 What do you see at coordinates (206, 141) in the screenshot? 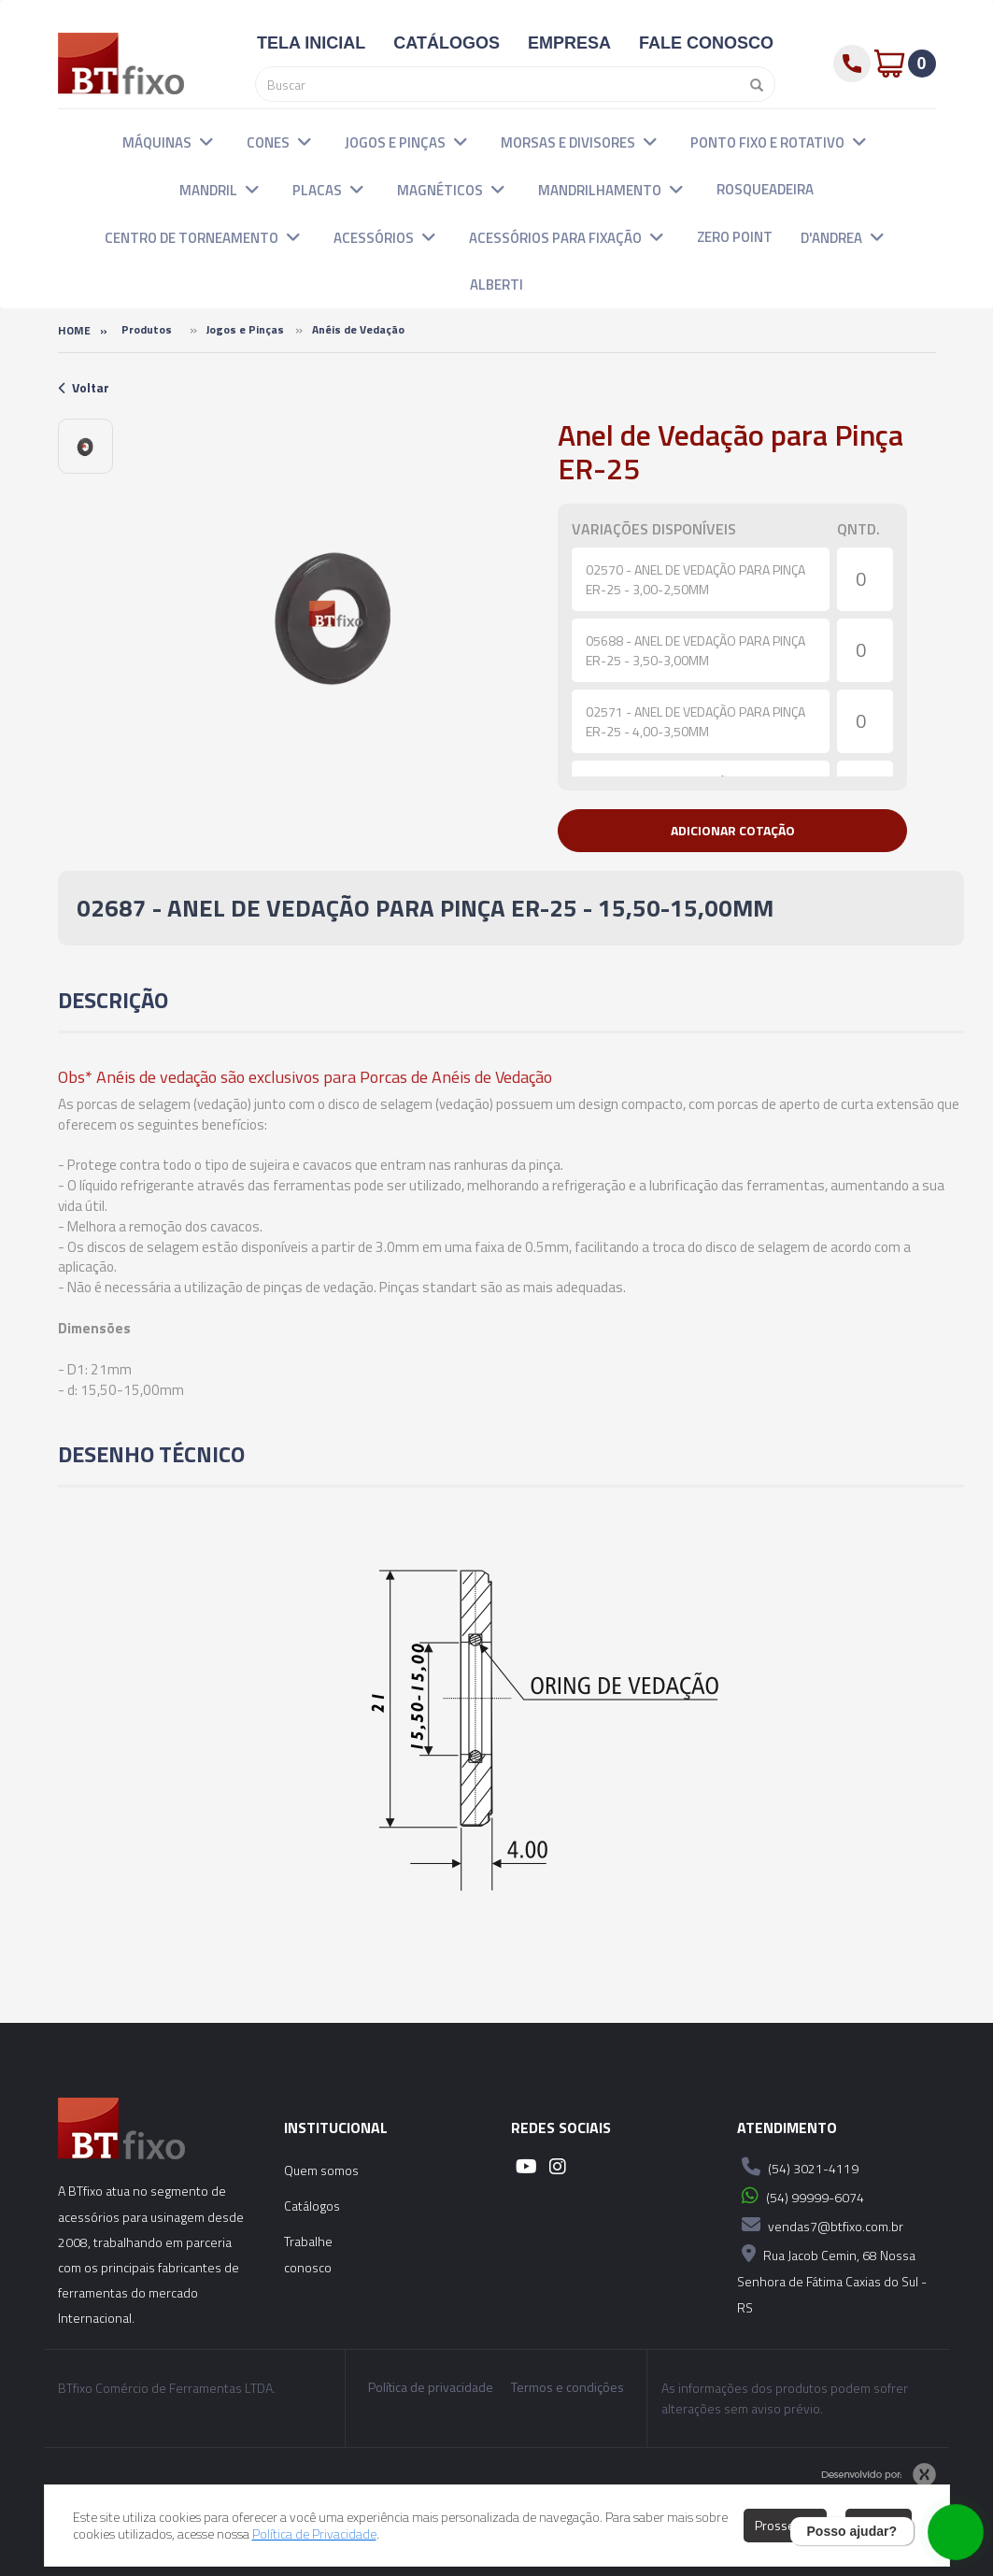
I see `[button]` at bounding box center [206, 141].